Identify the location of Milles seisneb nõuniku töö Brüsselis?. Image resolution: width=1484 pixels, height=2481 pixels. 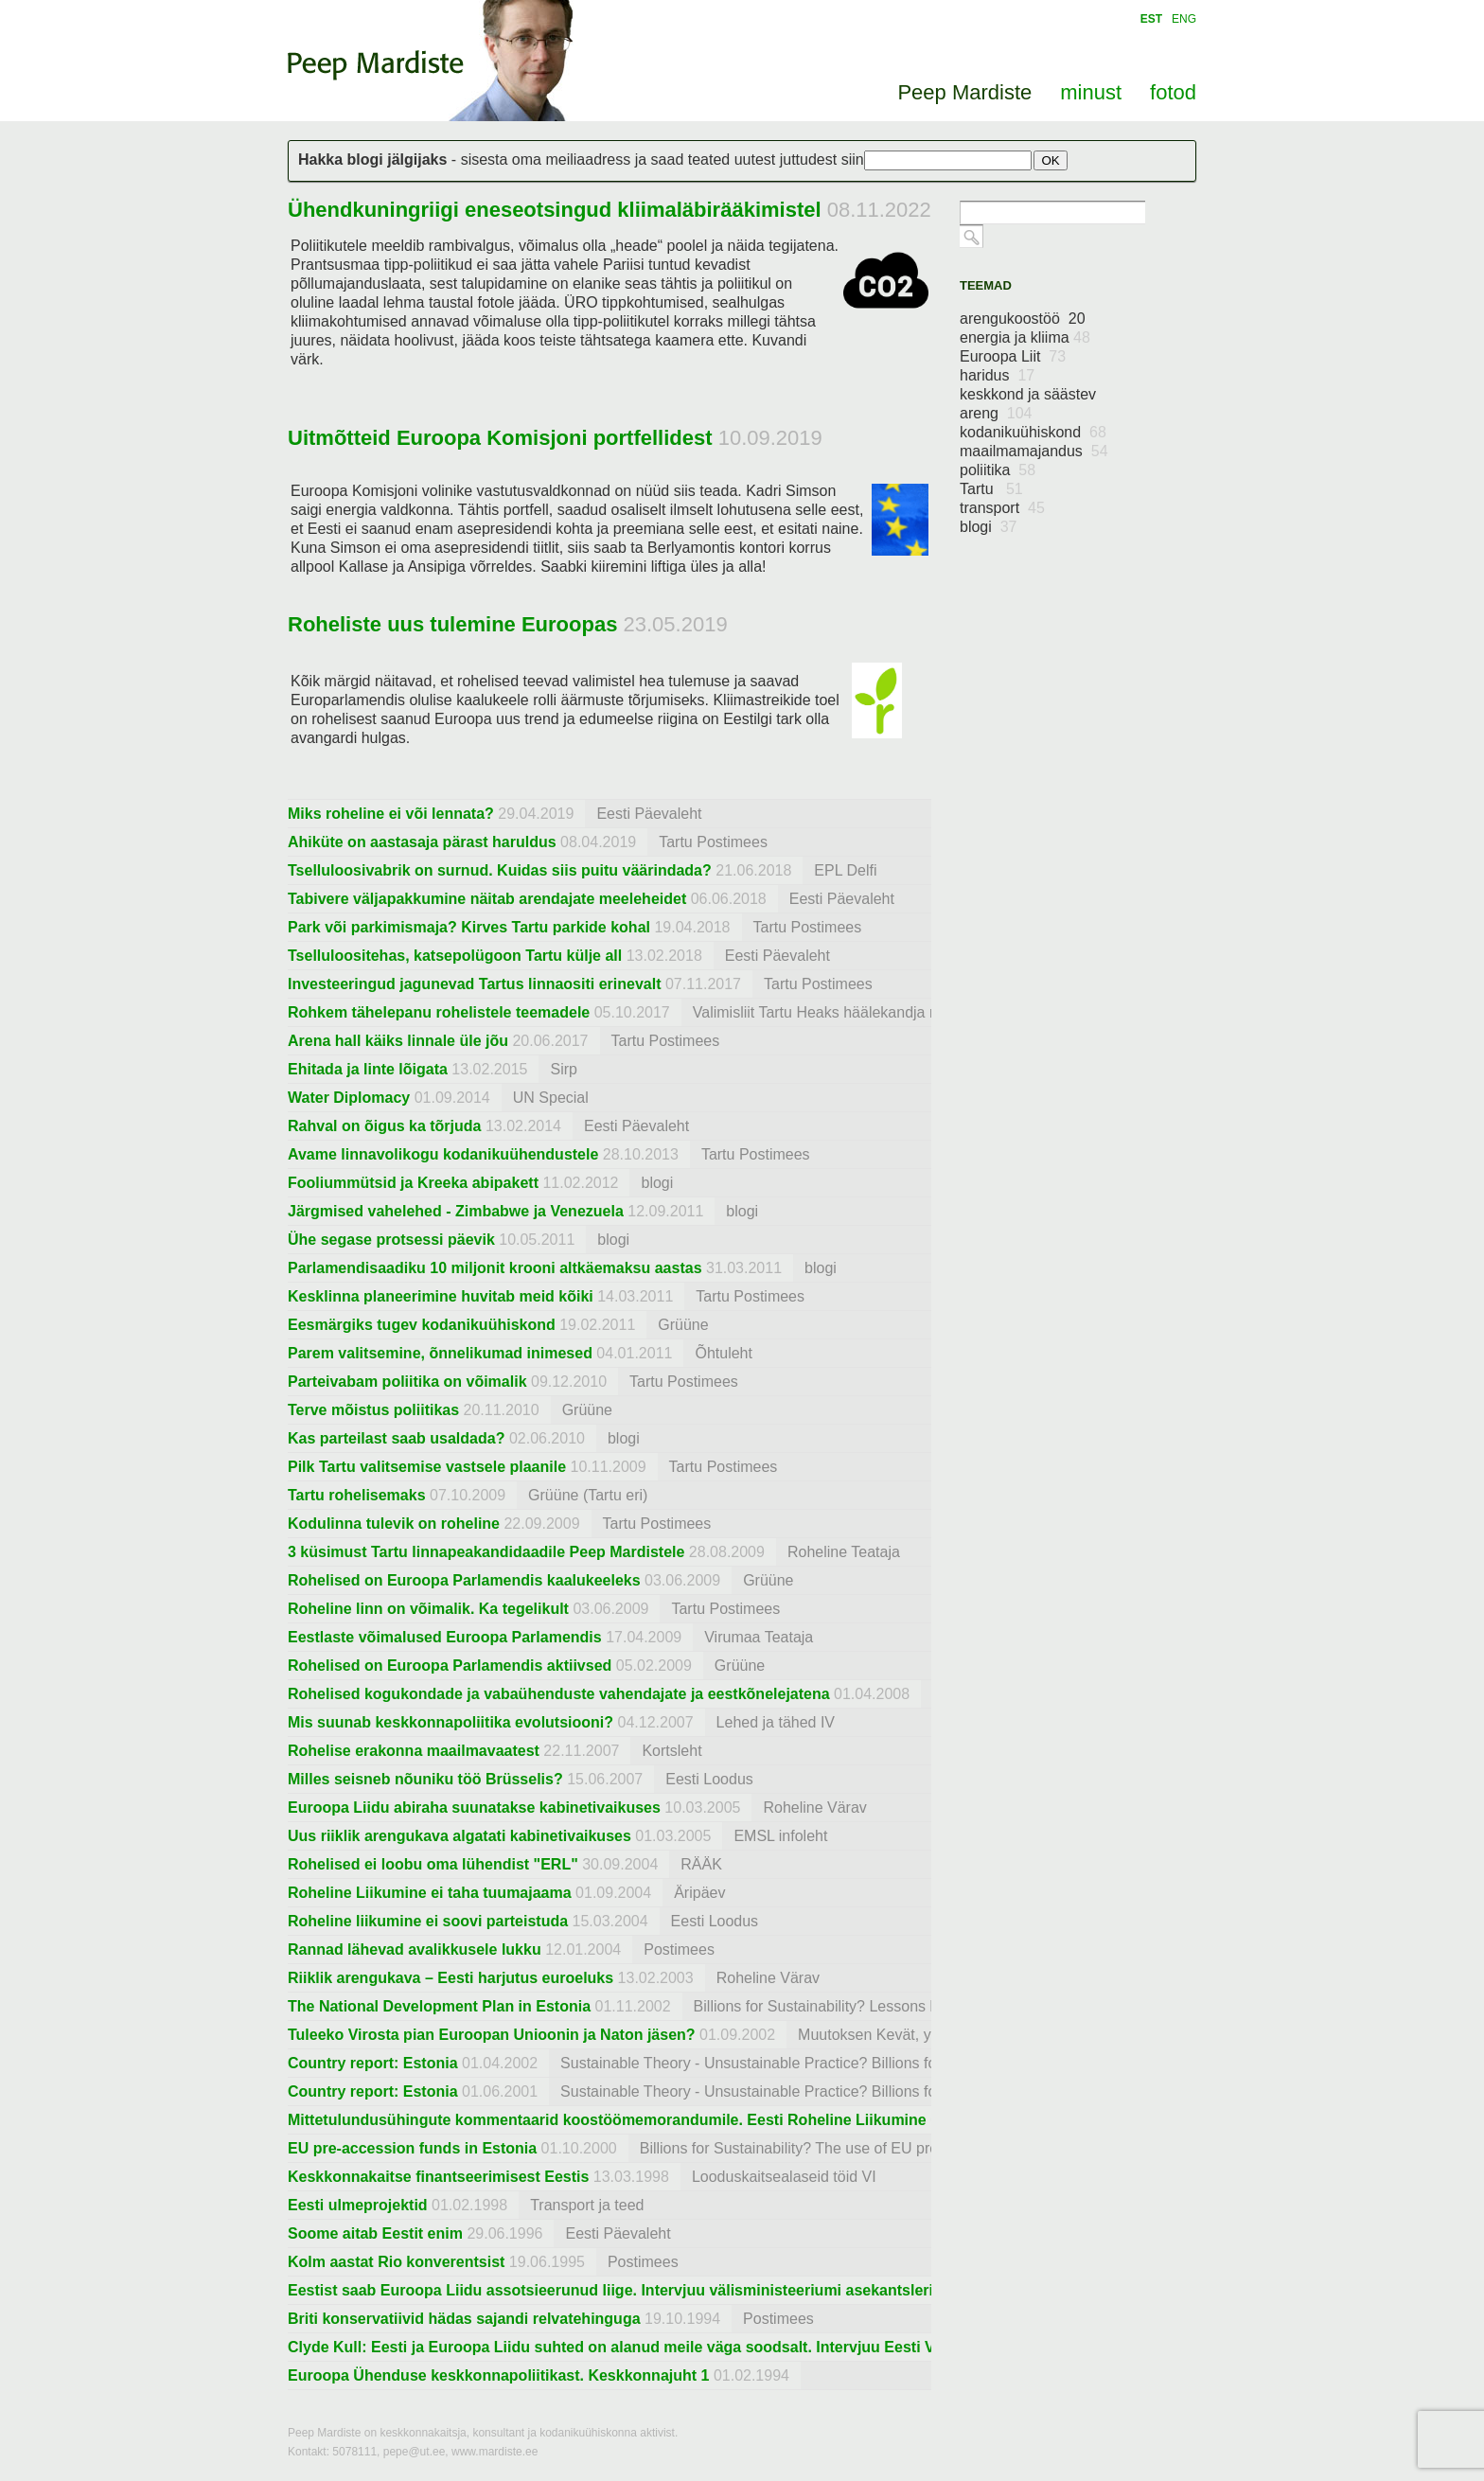
(425, 1779).